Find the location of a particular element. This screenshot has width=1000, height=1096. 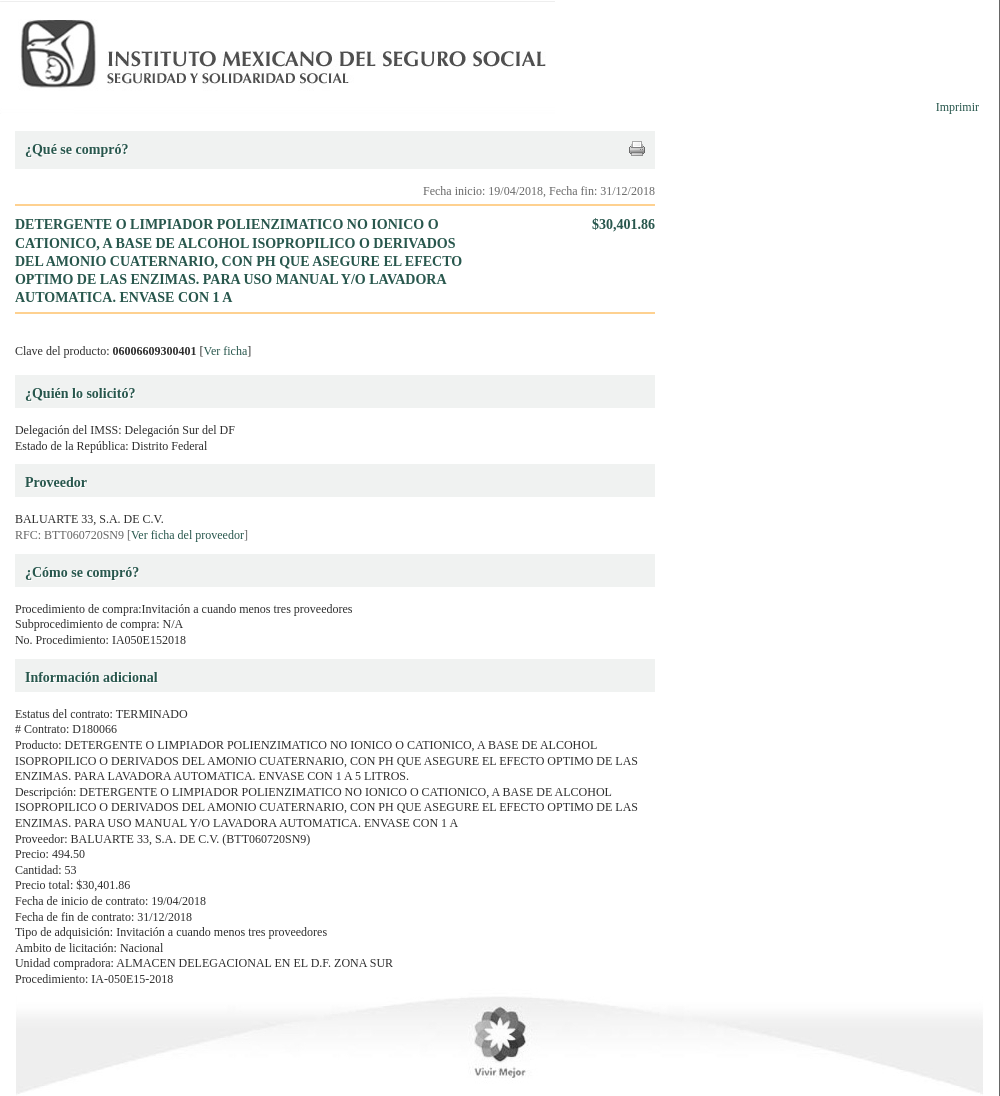

Ver ficha del proveedor is located at coordinates (187, 535).